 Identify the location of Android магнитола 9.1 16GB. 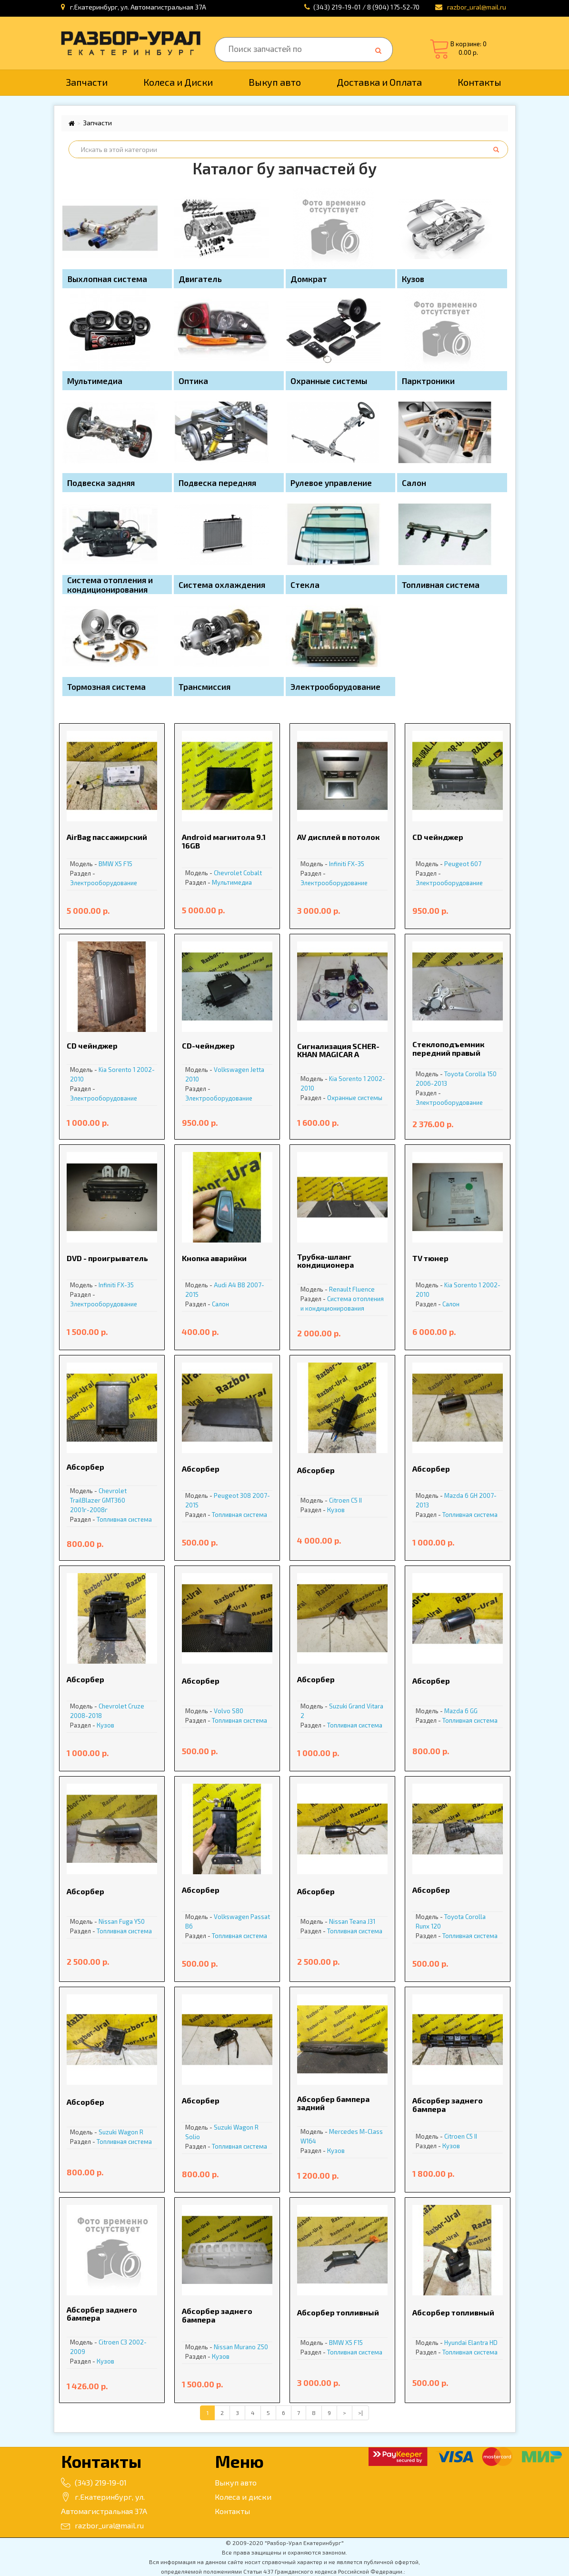
(224, 841).